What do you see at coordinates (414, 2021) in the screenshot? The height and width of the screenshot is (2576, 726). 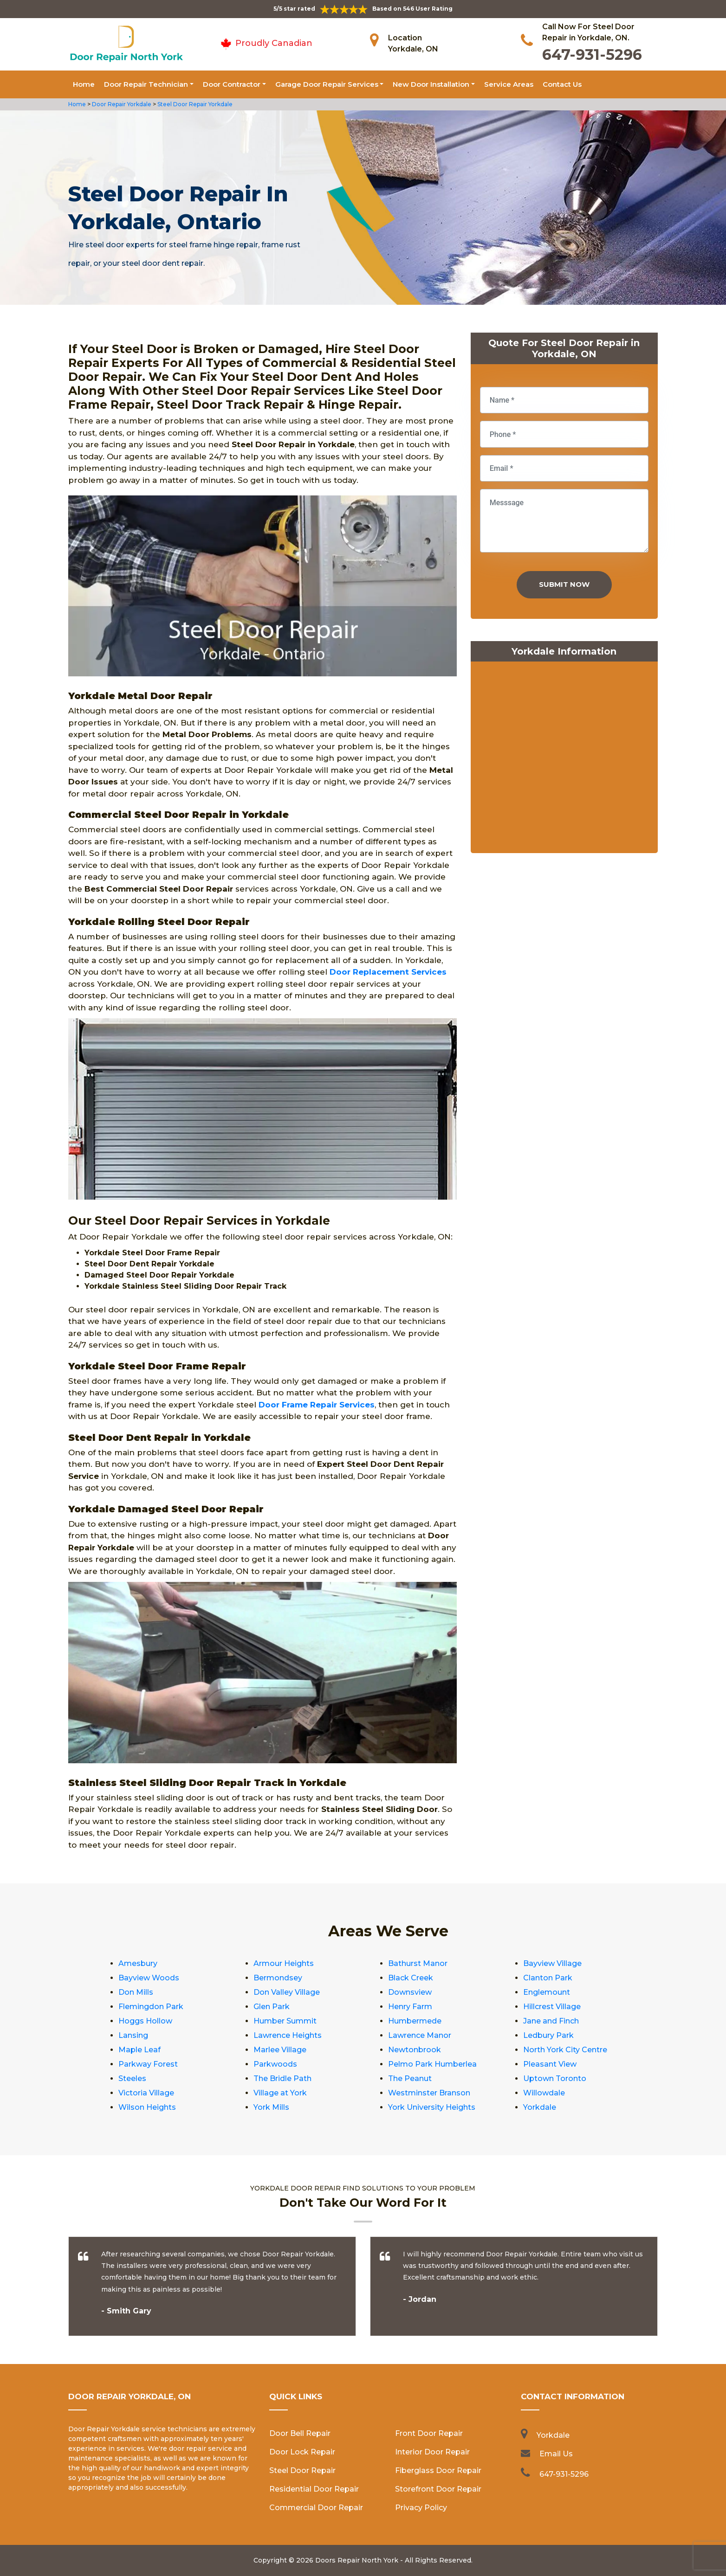 I see `Humbermede` at bounding box center [414, 2021].